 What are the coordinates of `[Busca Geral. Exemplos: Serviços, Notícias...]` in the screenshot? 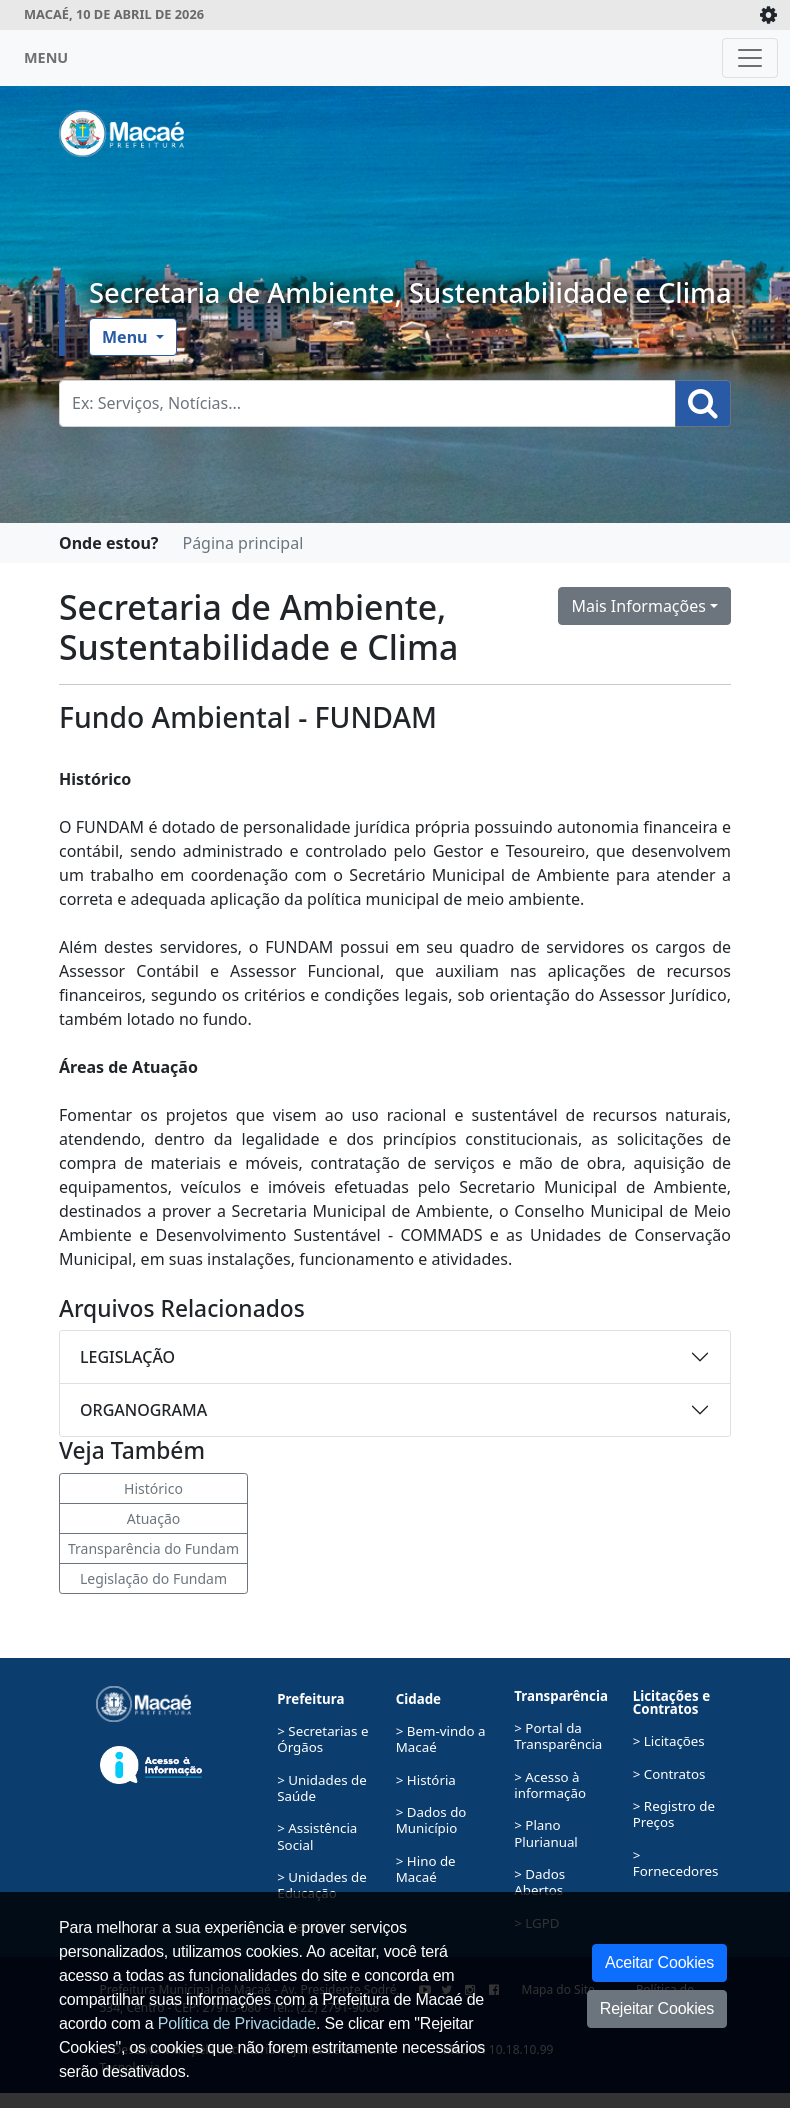 It's located at (367, 403).